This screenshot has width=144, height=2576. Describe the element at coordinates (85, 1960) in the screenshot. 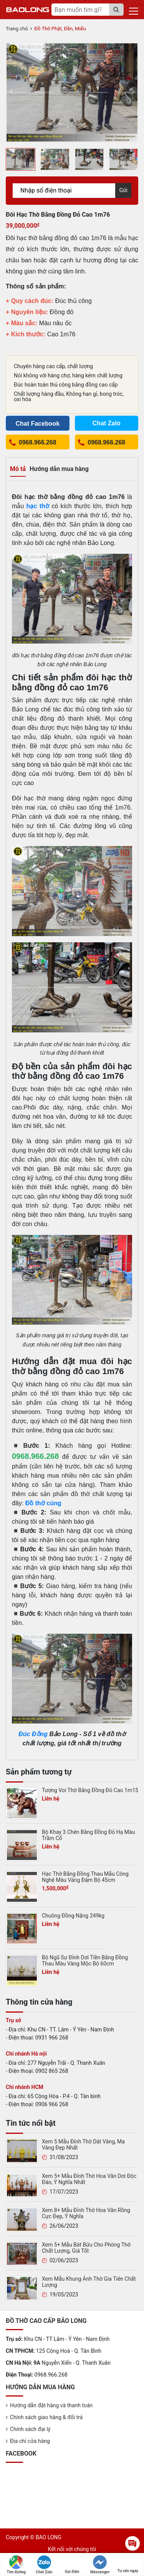

I see `Bộ Ngũ Sự Đỉnh Dơi Tiền Bằng Đồng Thau Màu Vàng Mộc Bộ 60cm` at that location.